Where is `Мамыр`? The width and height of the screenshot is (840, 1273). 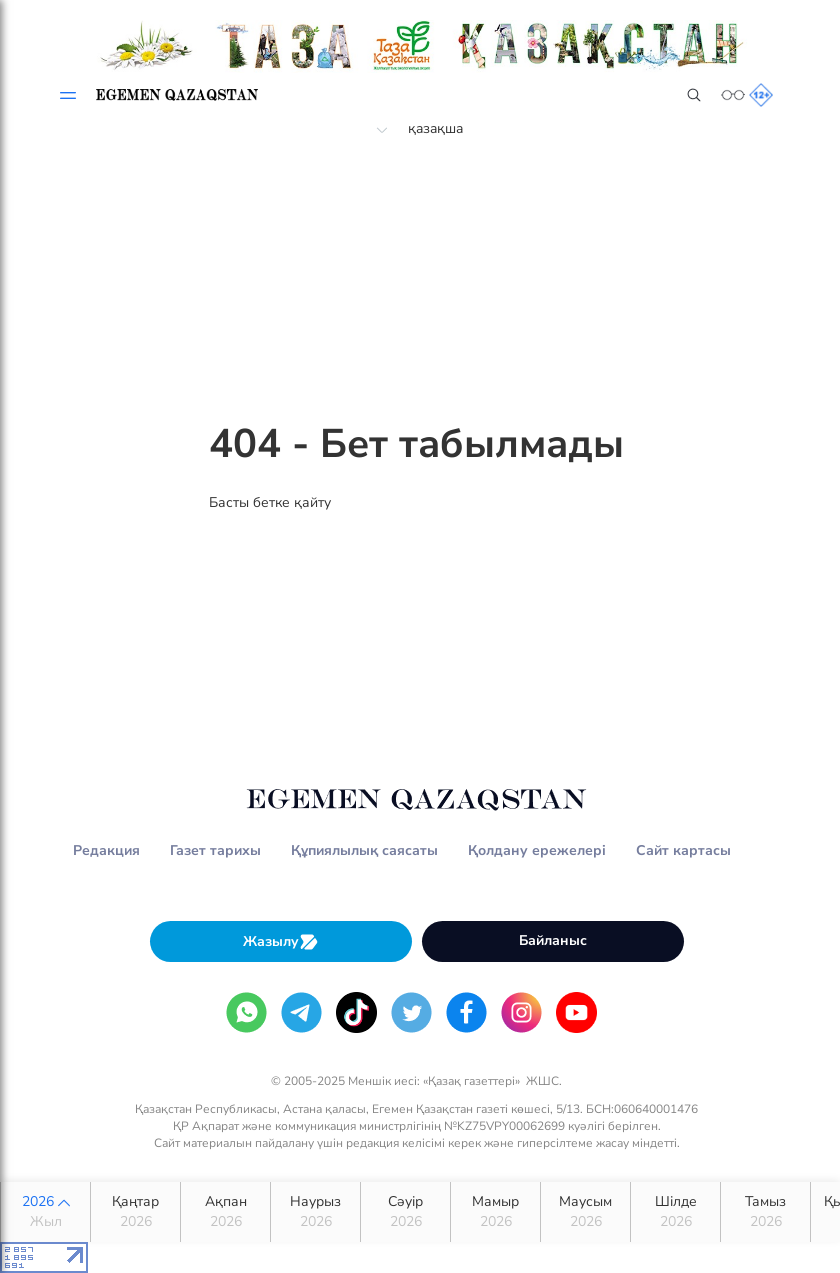
Мамыр is located at coordinates (495, 1212).